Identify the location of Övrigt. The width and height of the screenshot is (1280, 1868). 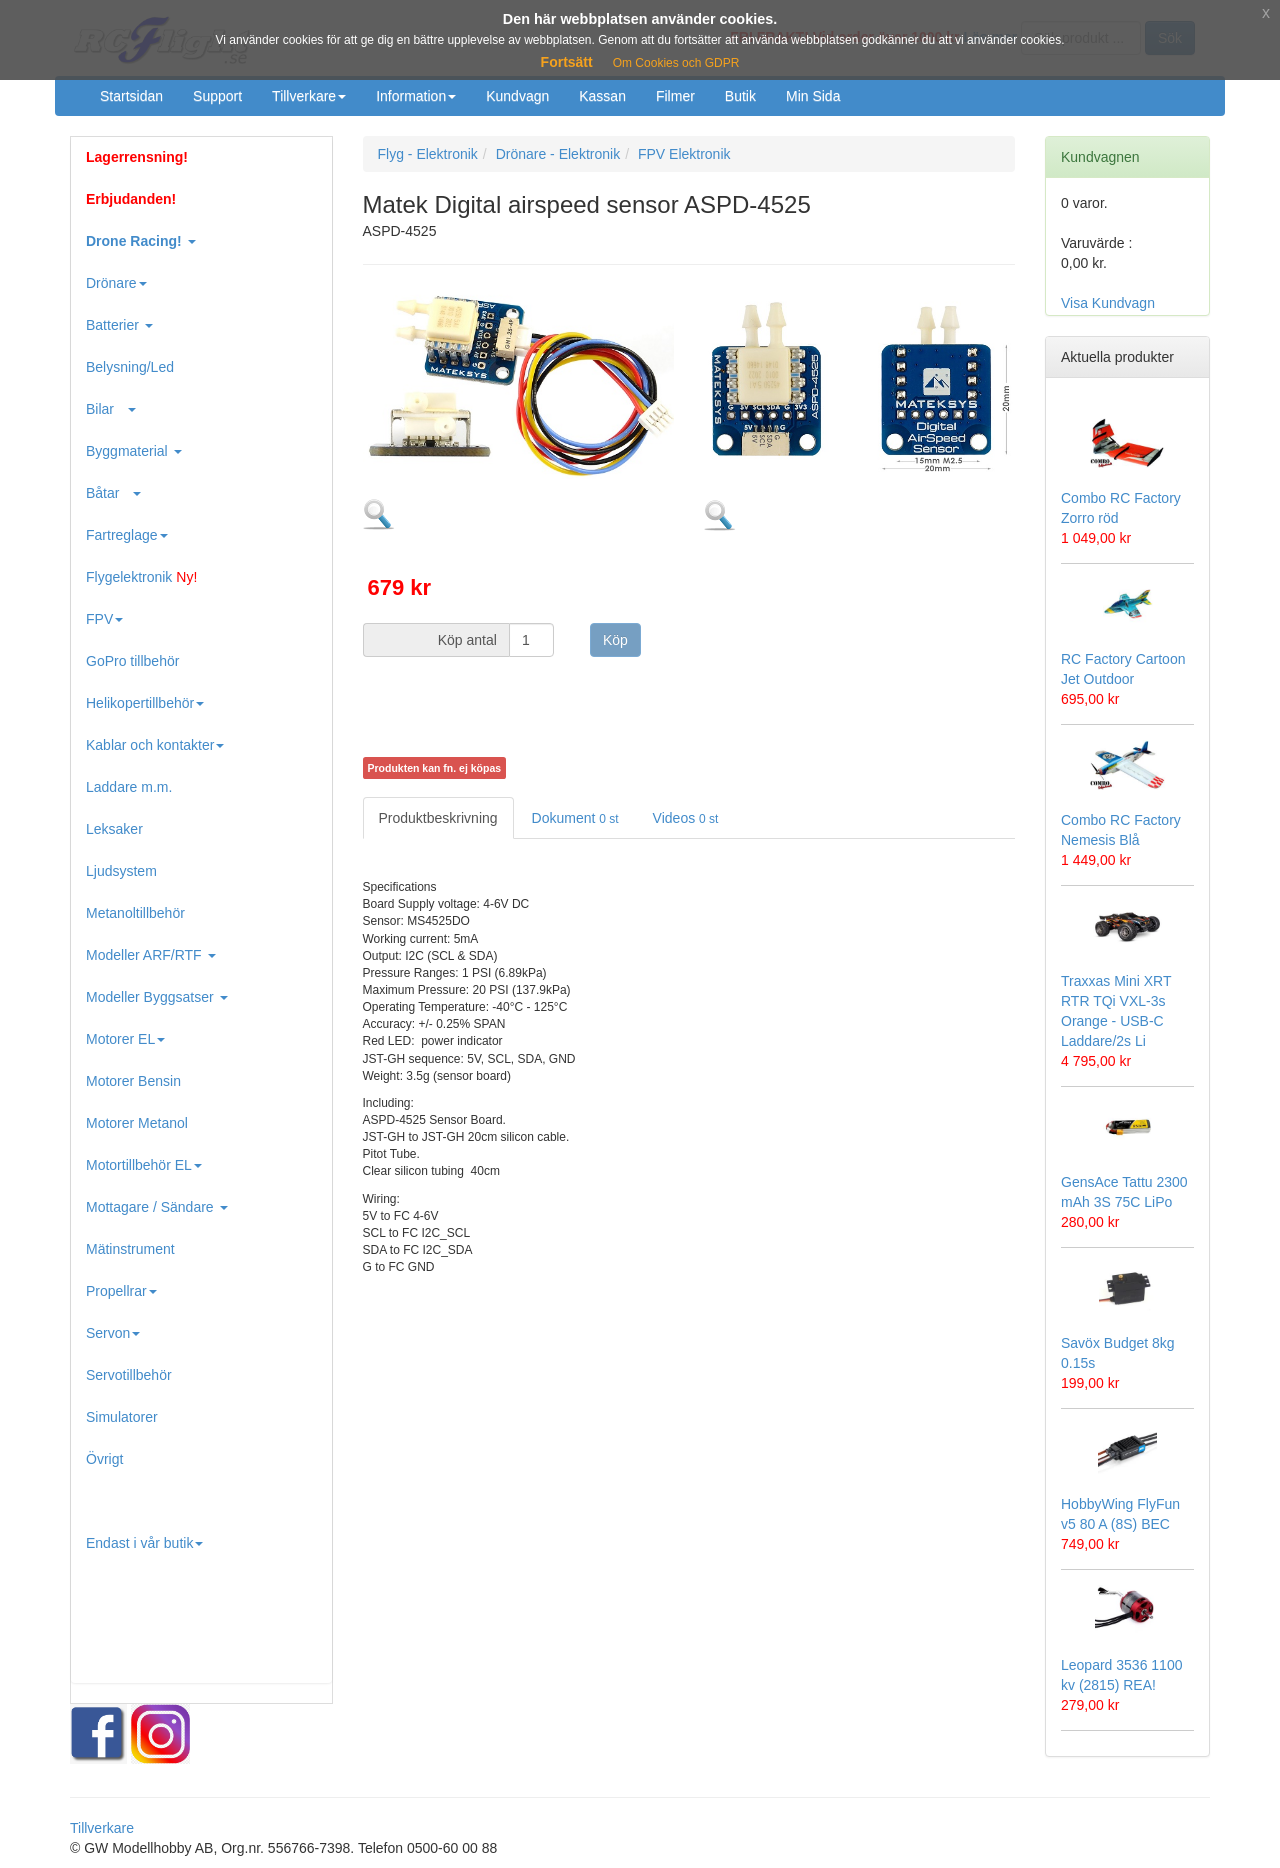
(104, 1459).